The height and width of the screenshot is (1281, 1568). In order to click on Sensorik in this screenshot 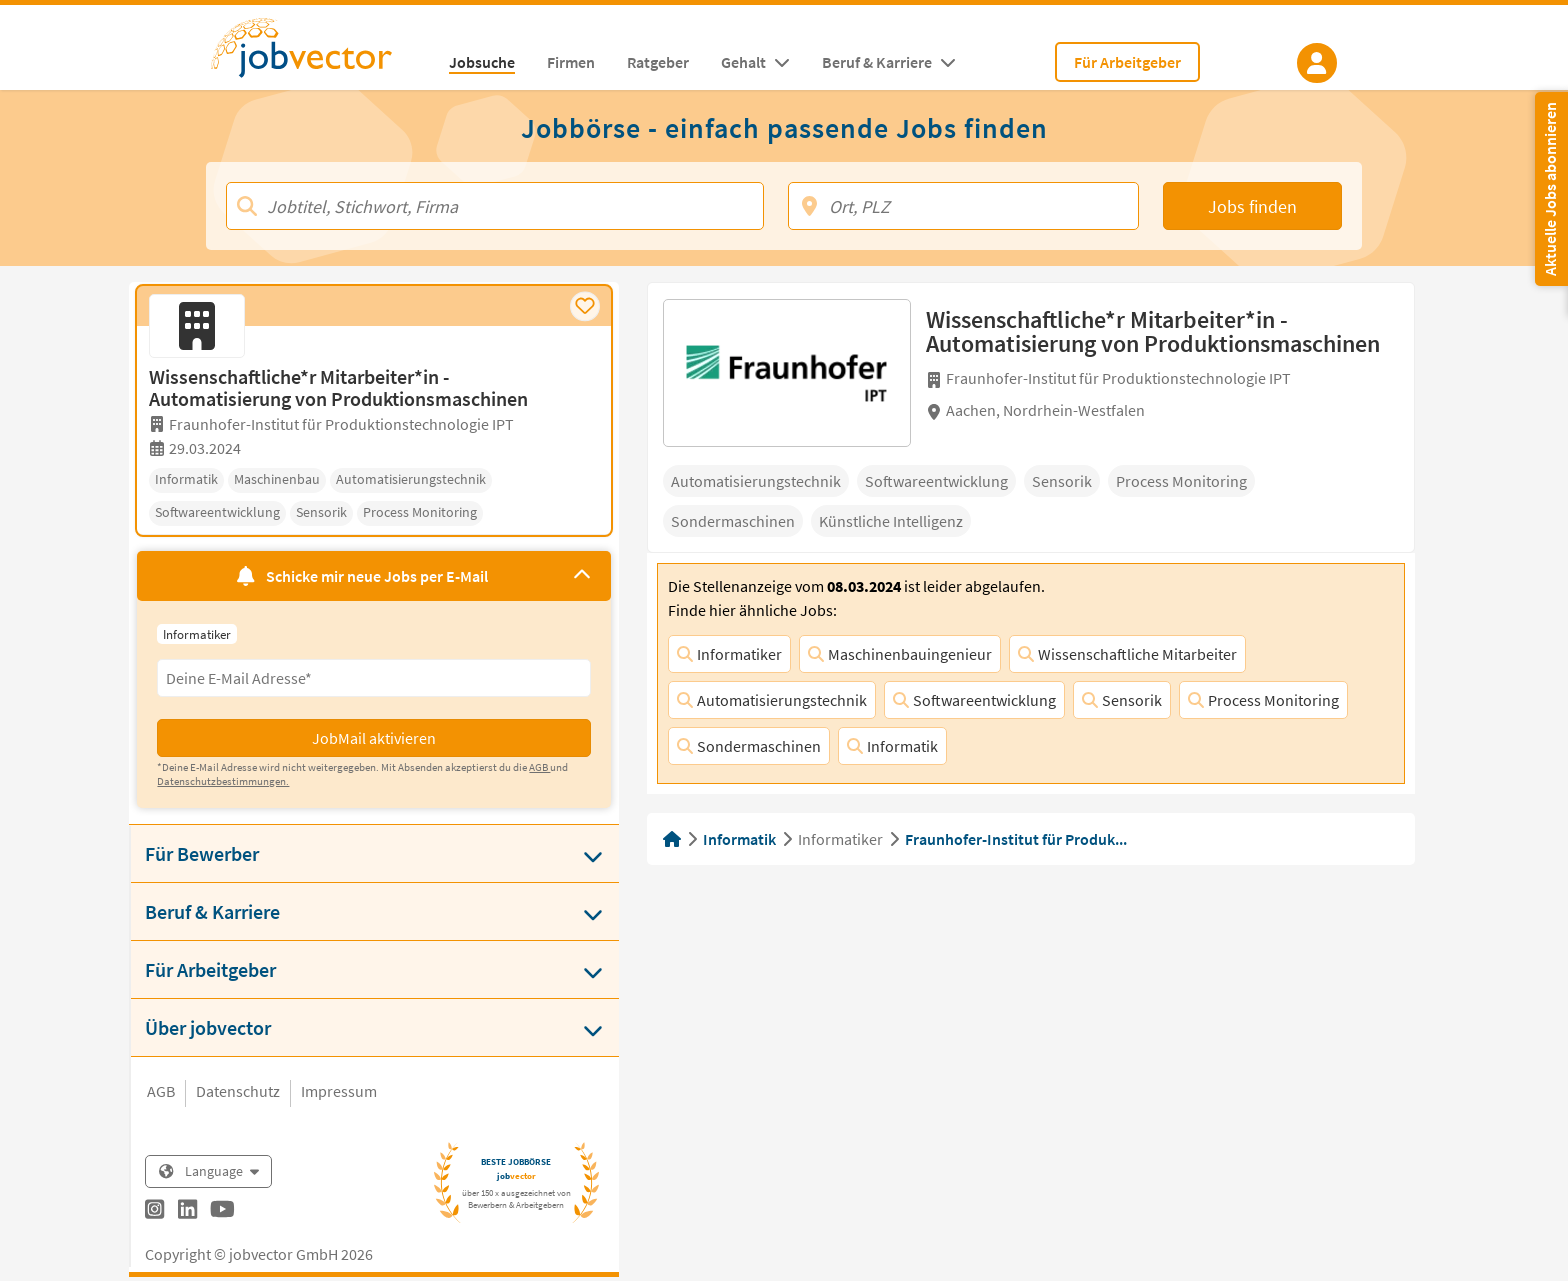, I will do `click(1122, 700)`.